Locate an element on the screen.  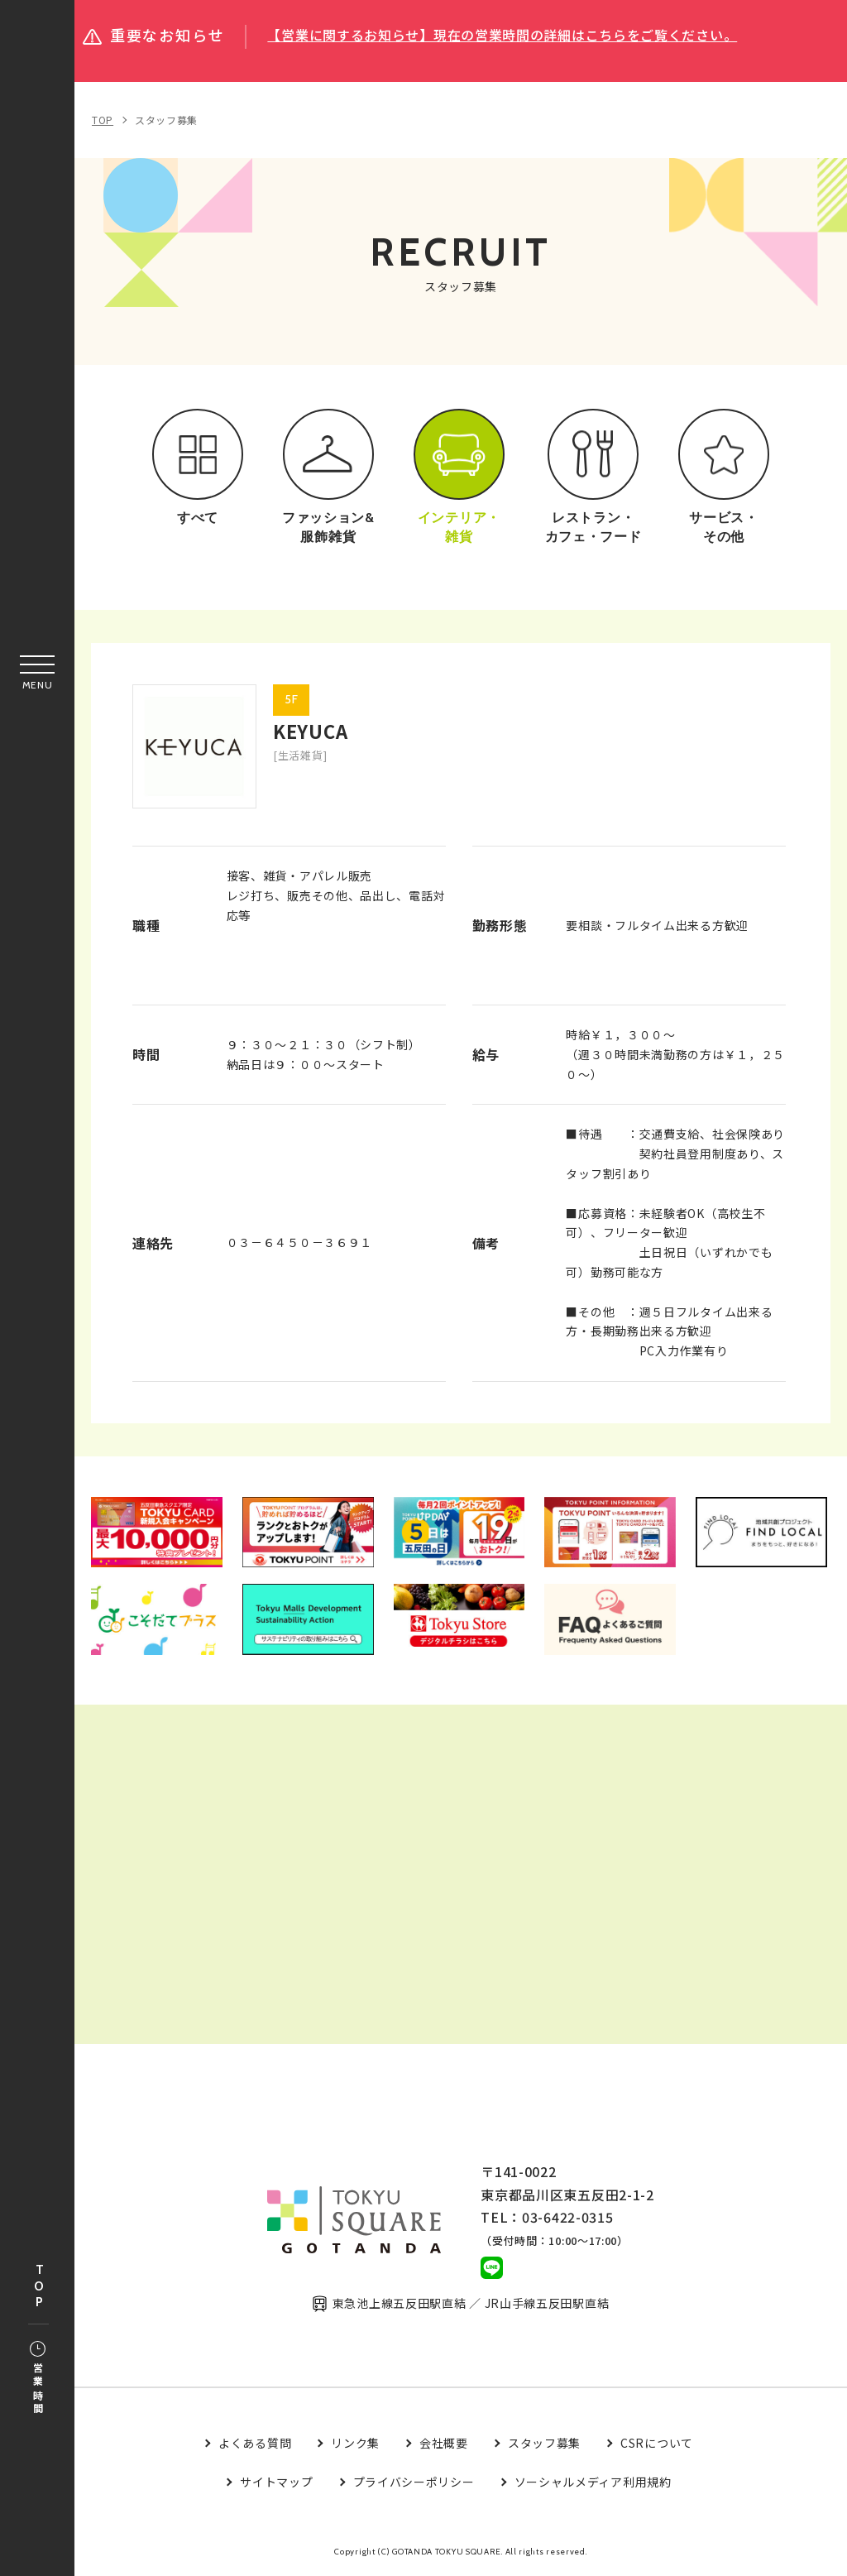
よくある質問 is located at coordinates (254, 2443).